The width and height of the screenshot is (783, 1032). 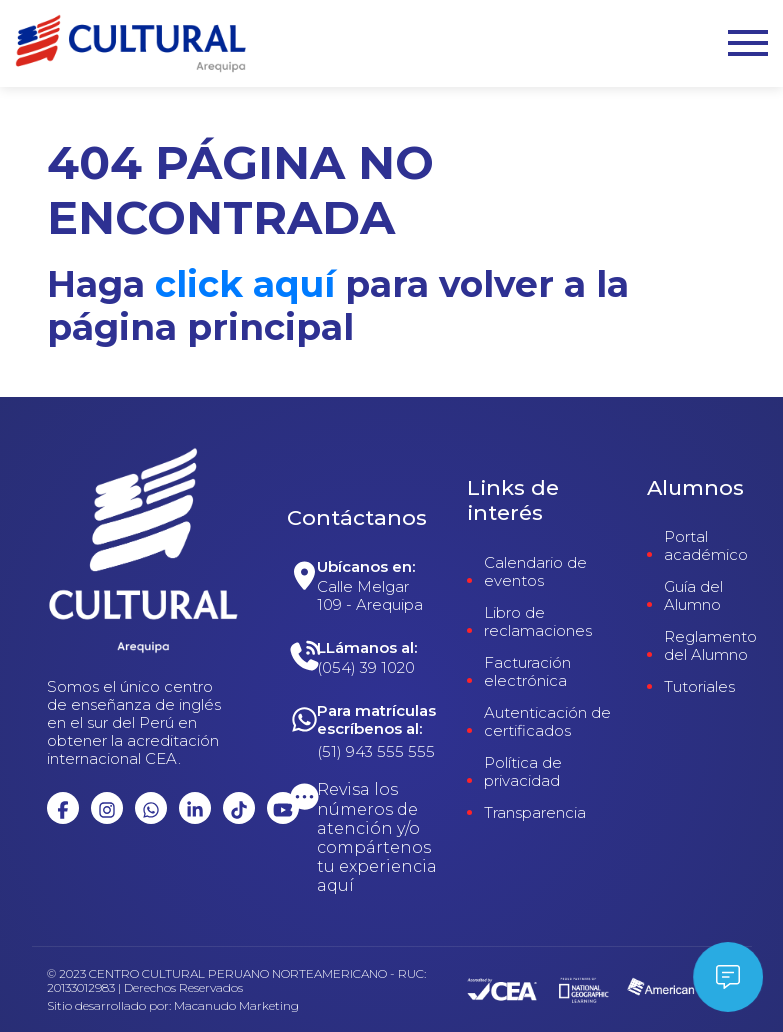 I want to click on Facturación electrónica, so click(x=527, y=672).